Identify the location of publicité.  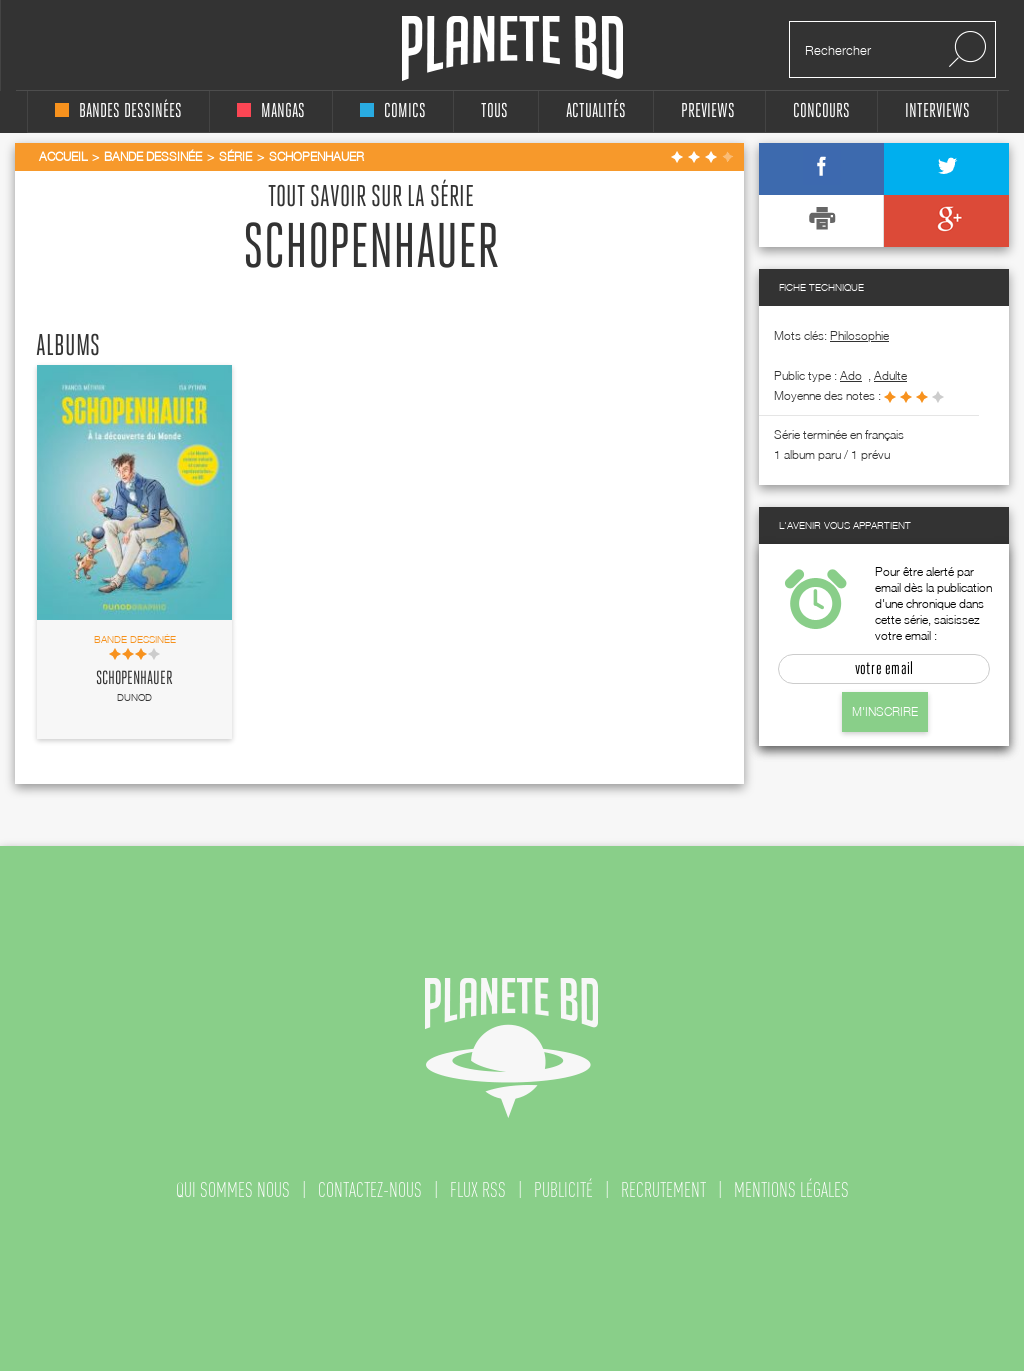
(563, 1190).